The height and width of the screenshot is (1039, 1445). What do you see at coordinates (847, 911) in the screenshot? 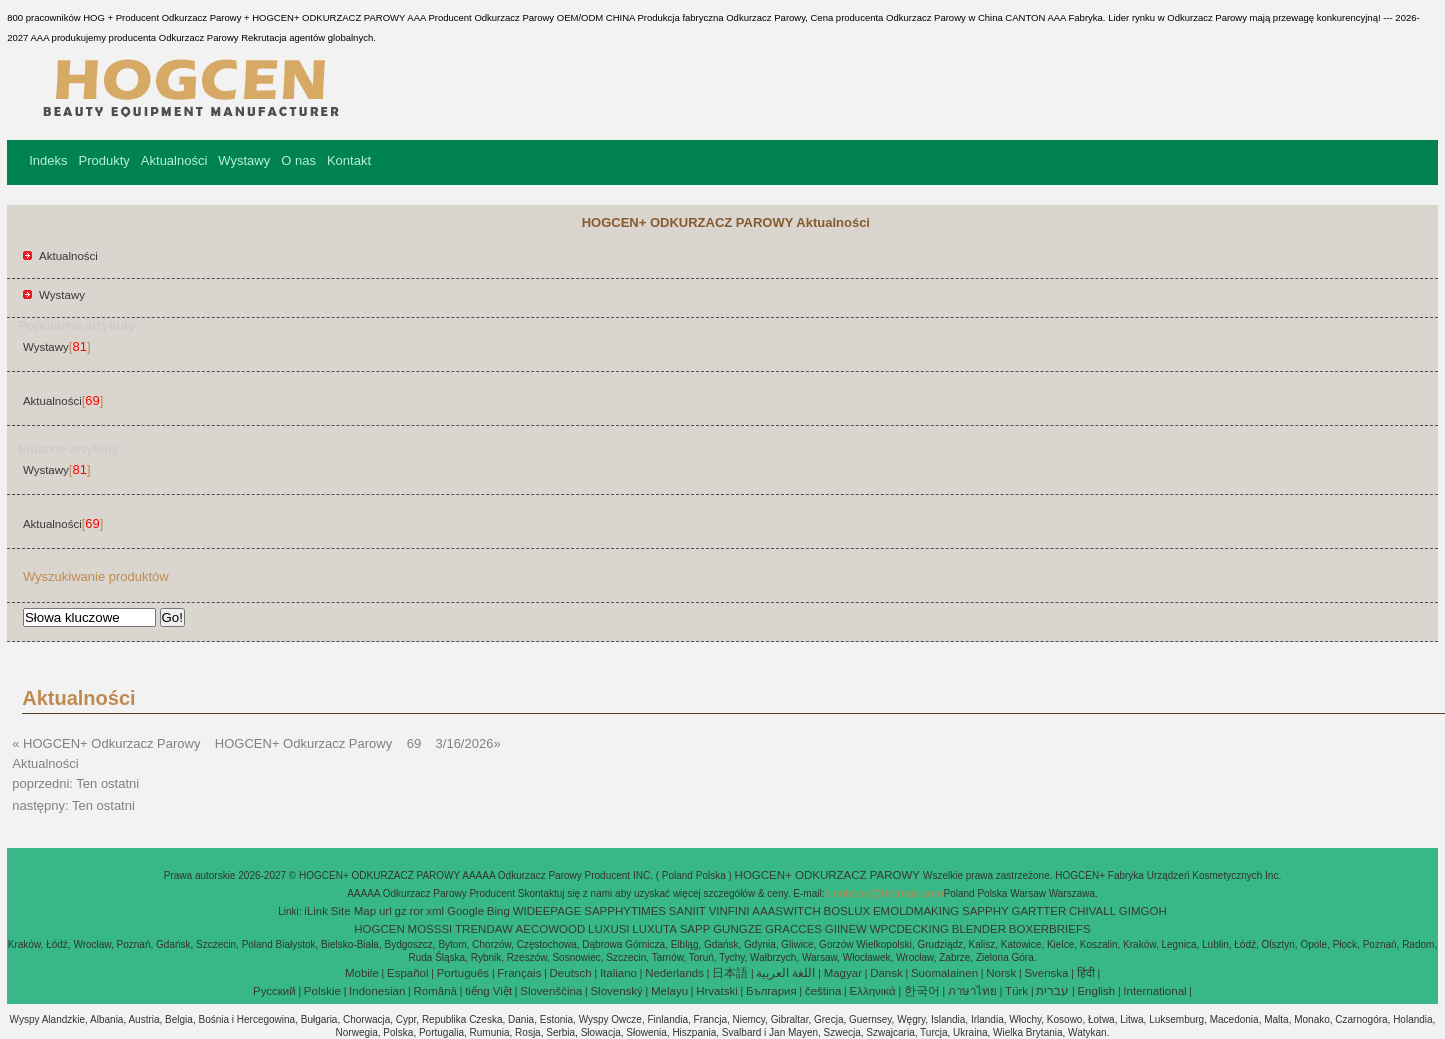
I see `BOSLUX` at bounding box center [847, 911].